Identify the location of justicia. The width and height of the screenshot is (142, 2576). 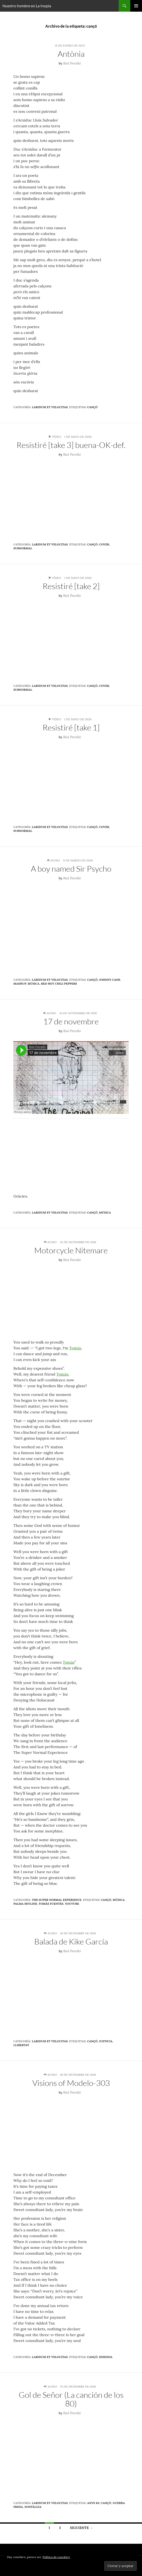
(105, 2041).